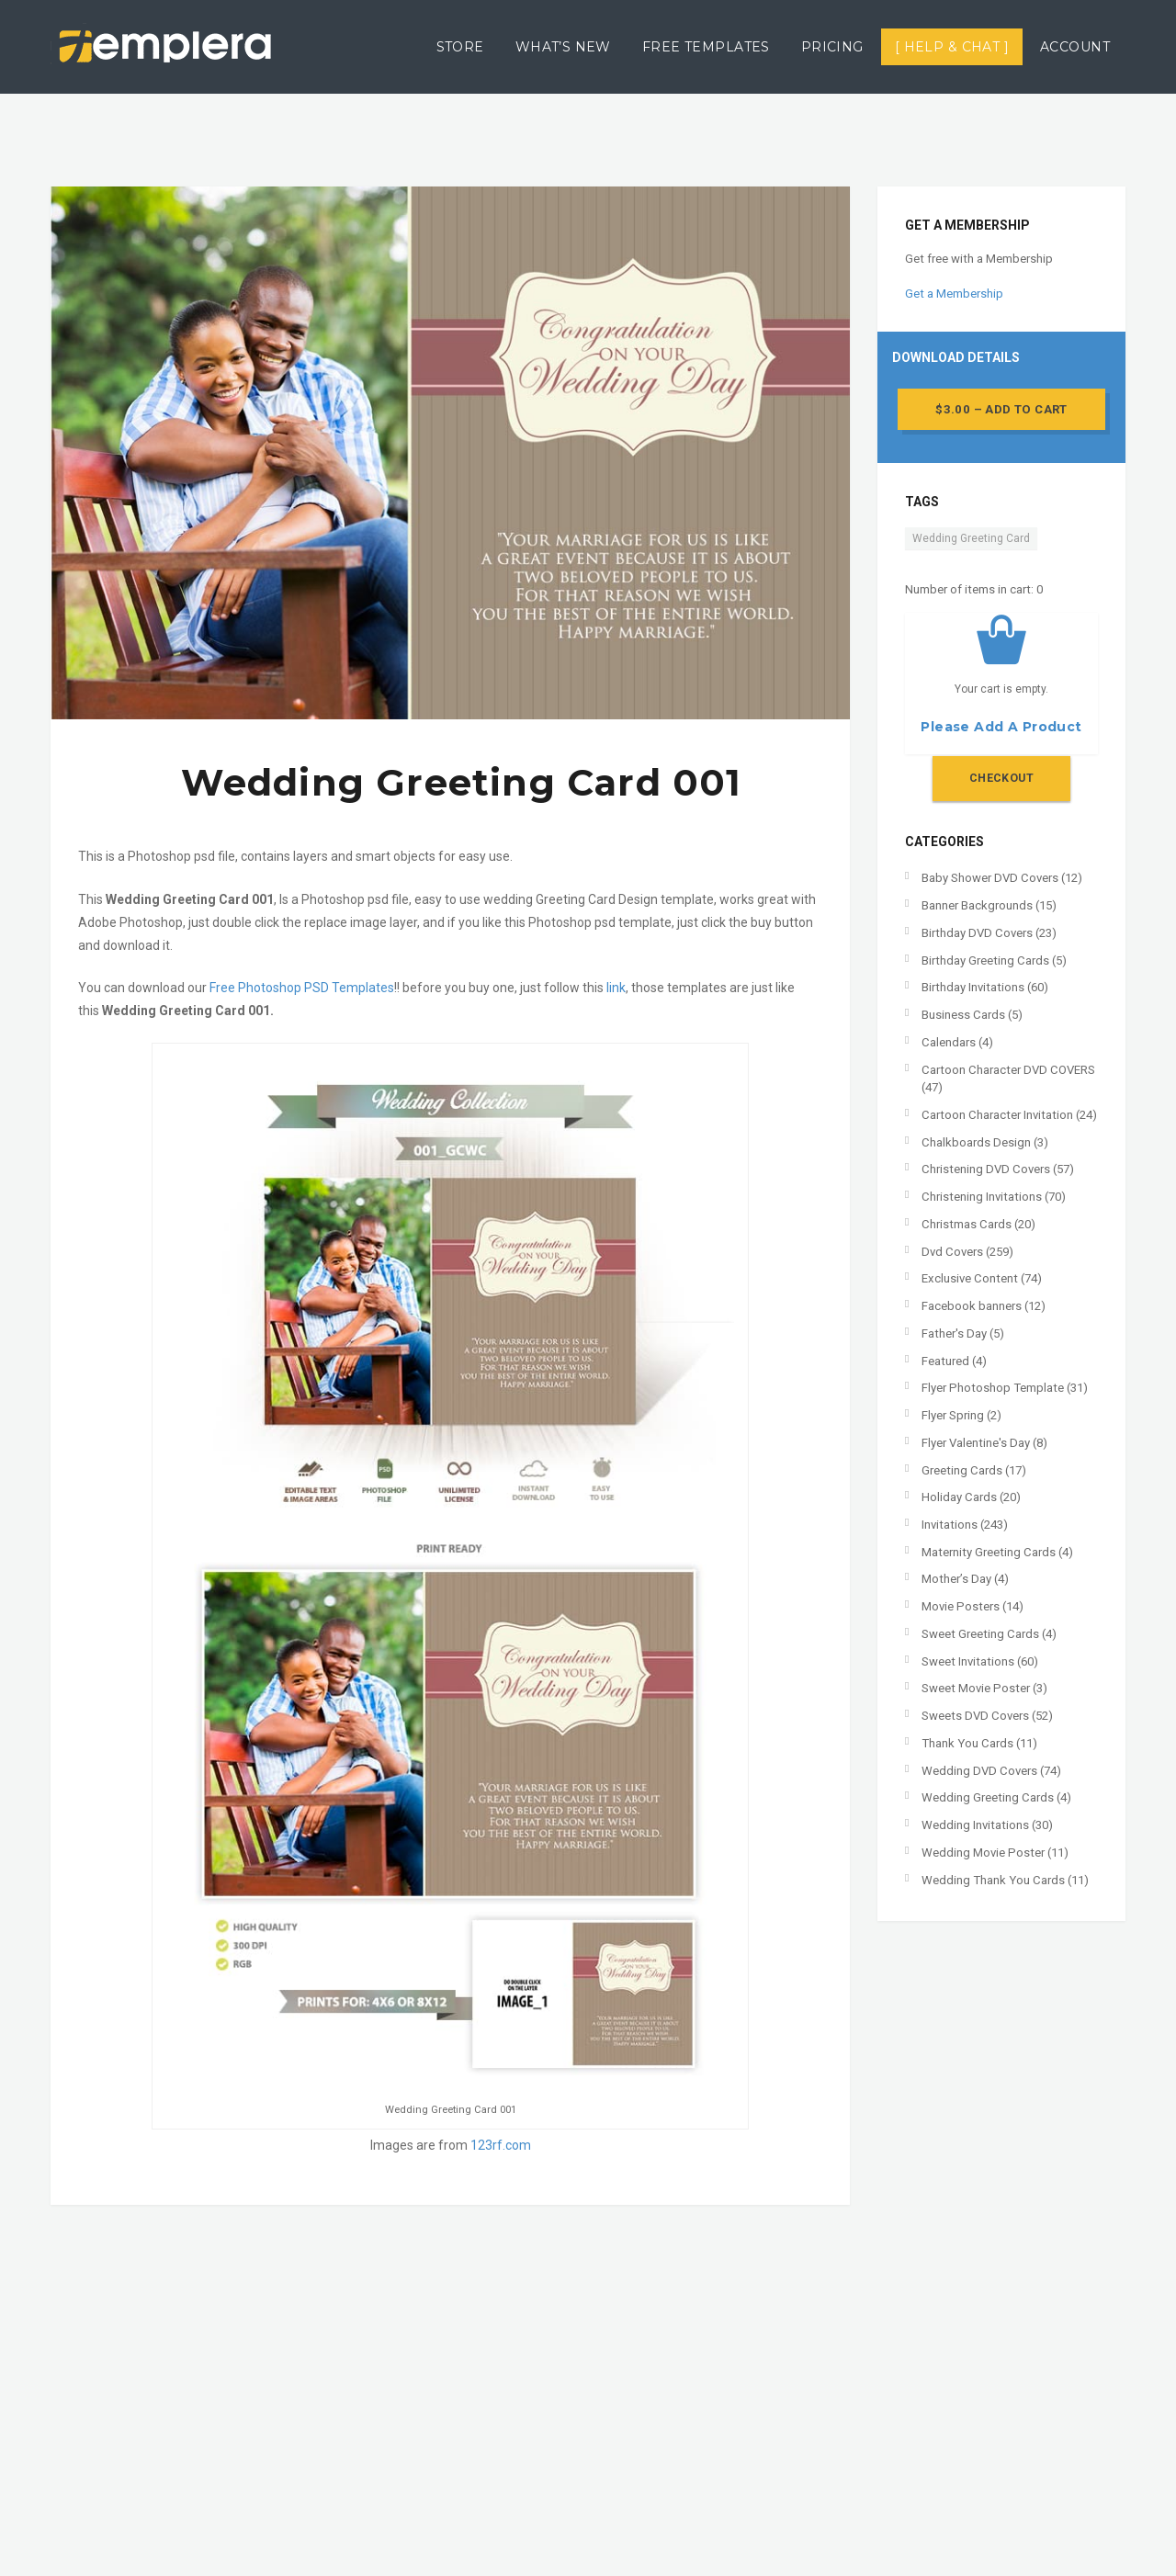 The height and width of the screenshot is (2576, 1176). I want to click on Baby Shower DVD Covers, so click(990, 878).